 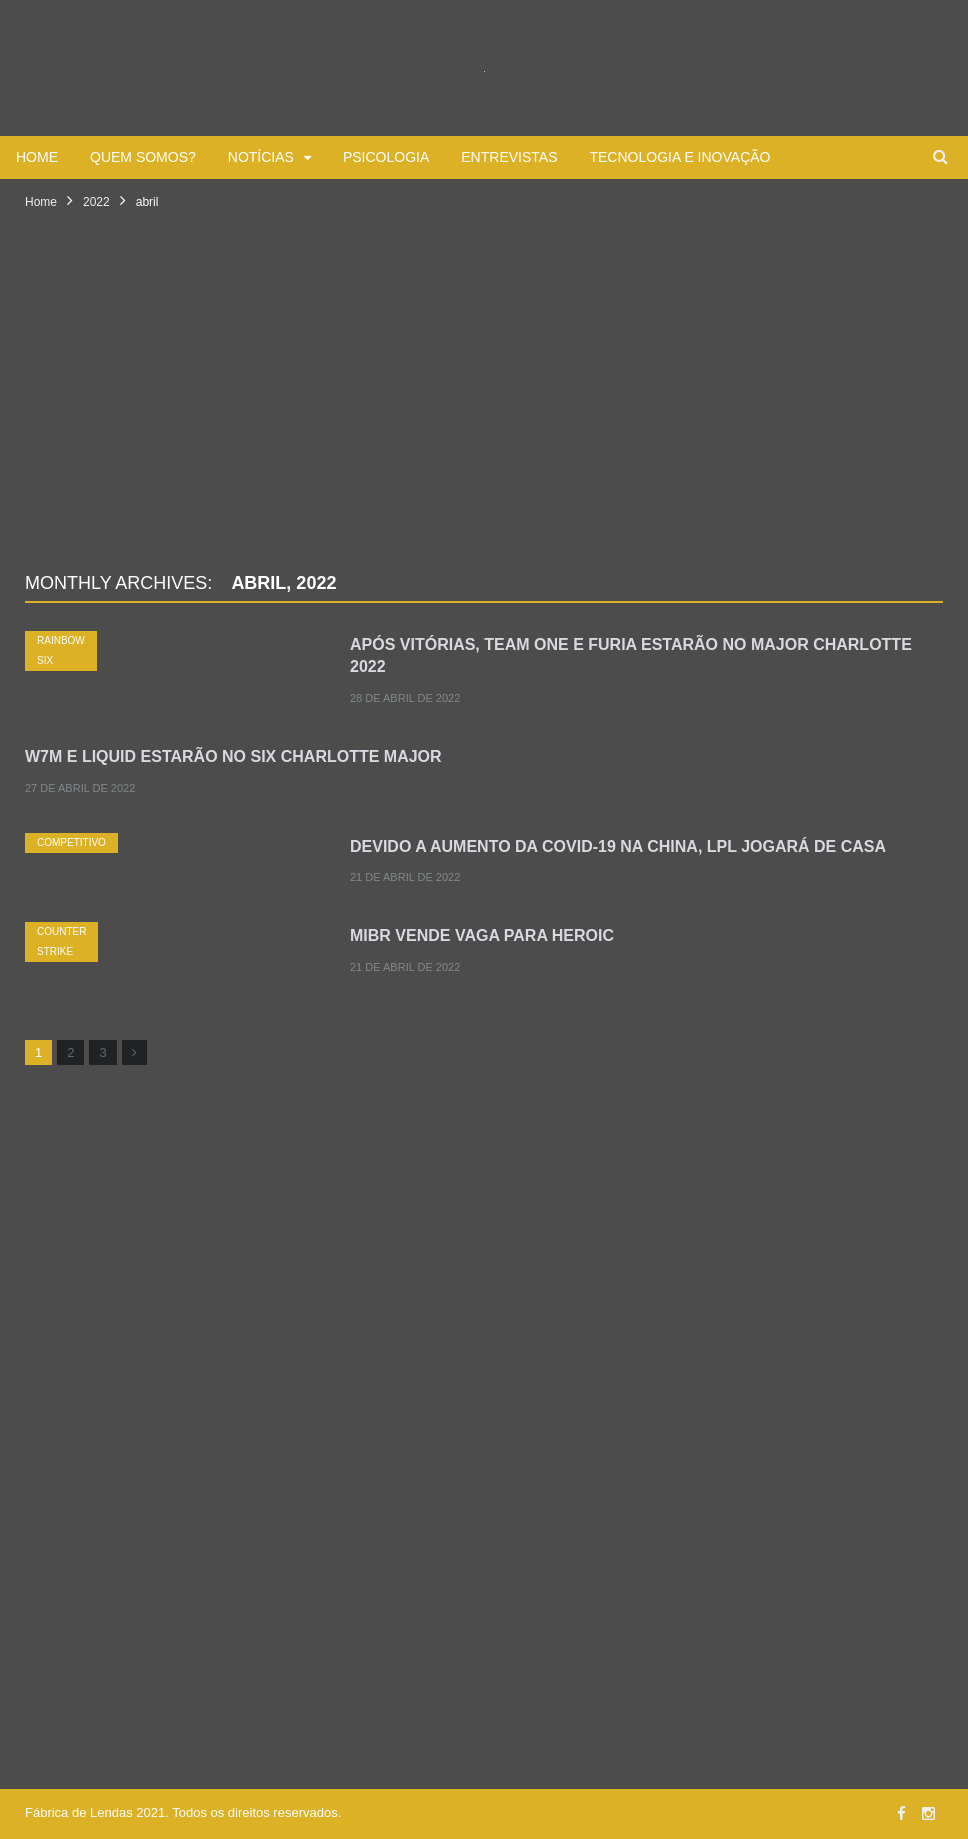 I want to click on 21 de abril de 2022, so click(x=405, y=877).